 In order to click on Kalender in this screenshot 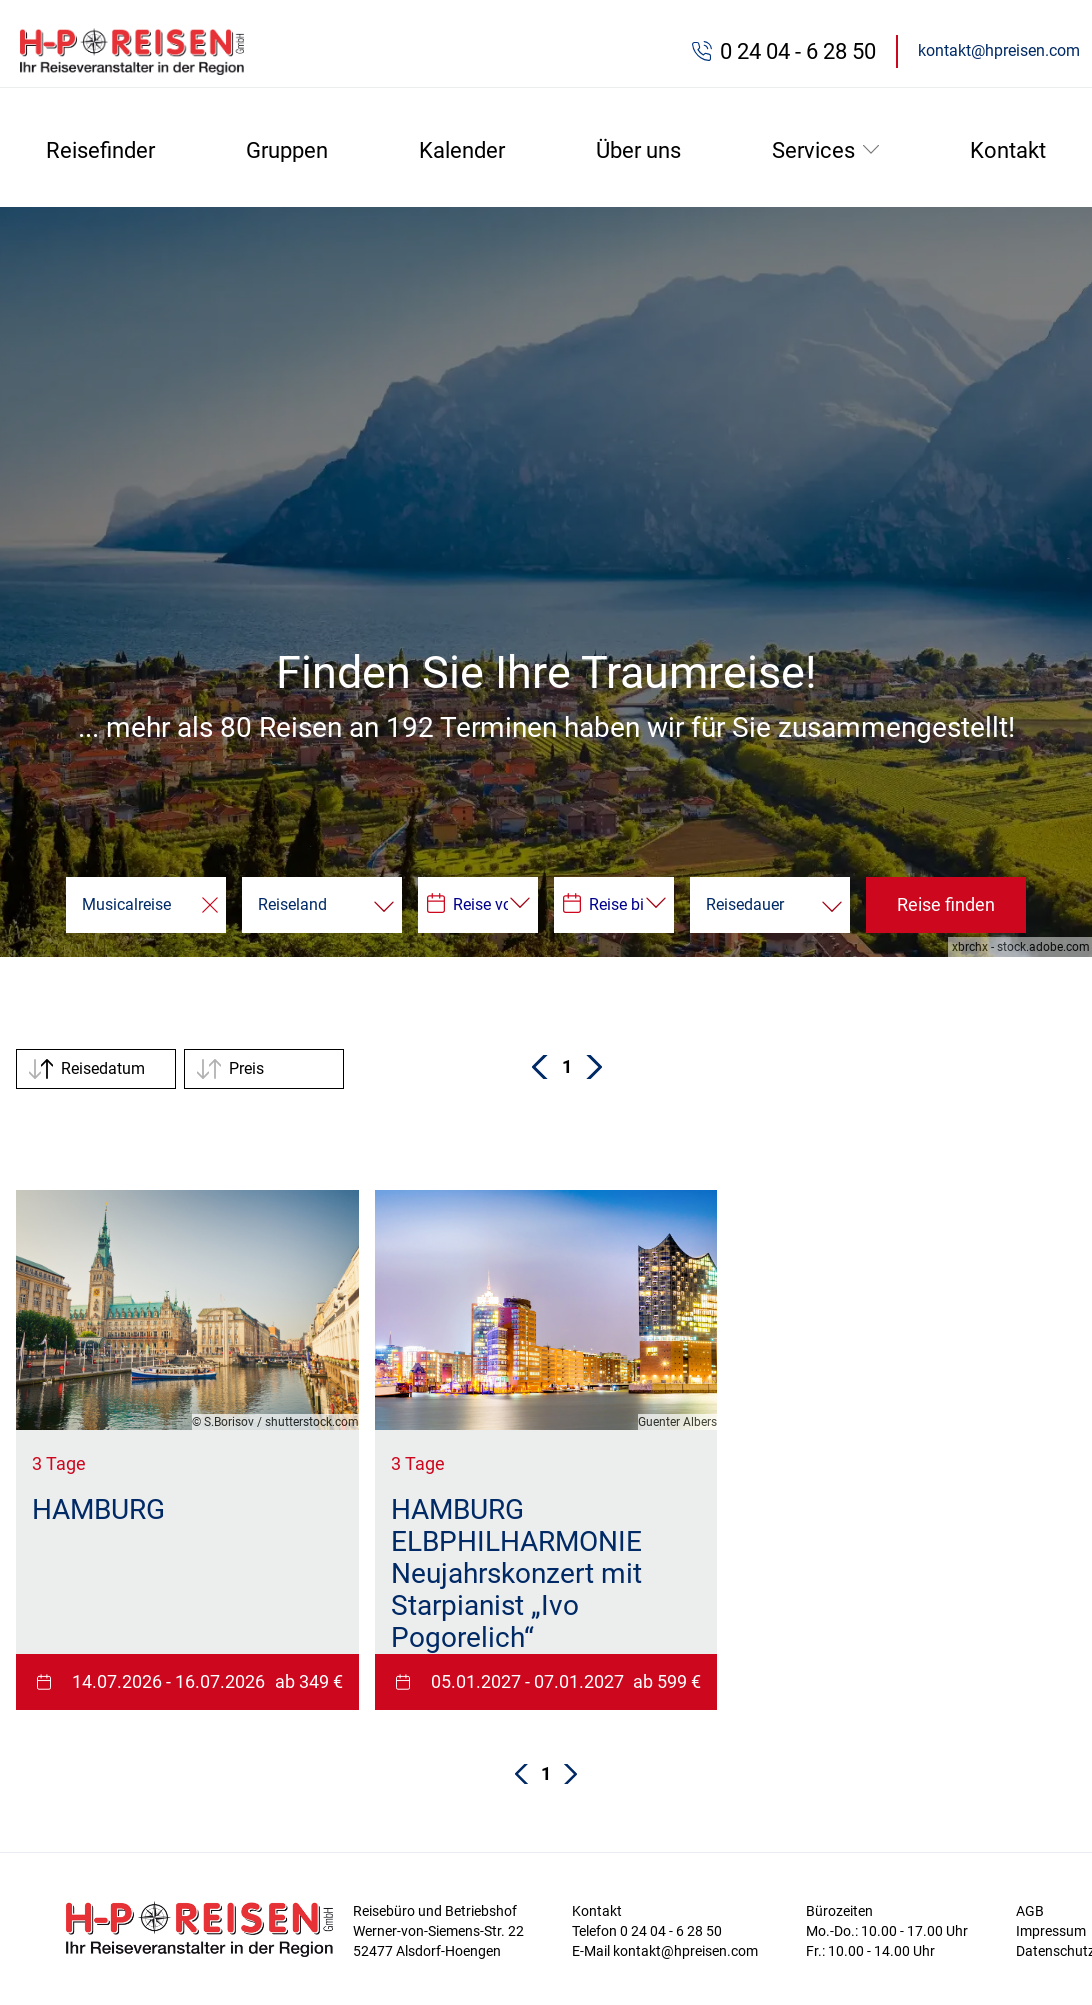, I will do `click(462, 150)`.